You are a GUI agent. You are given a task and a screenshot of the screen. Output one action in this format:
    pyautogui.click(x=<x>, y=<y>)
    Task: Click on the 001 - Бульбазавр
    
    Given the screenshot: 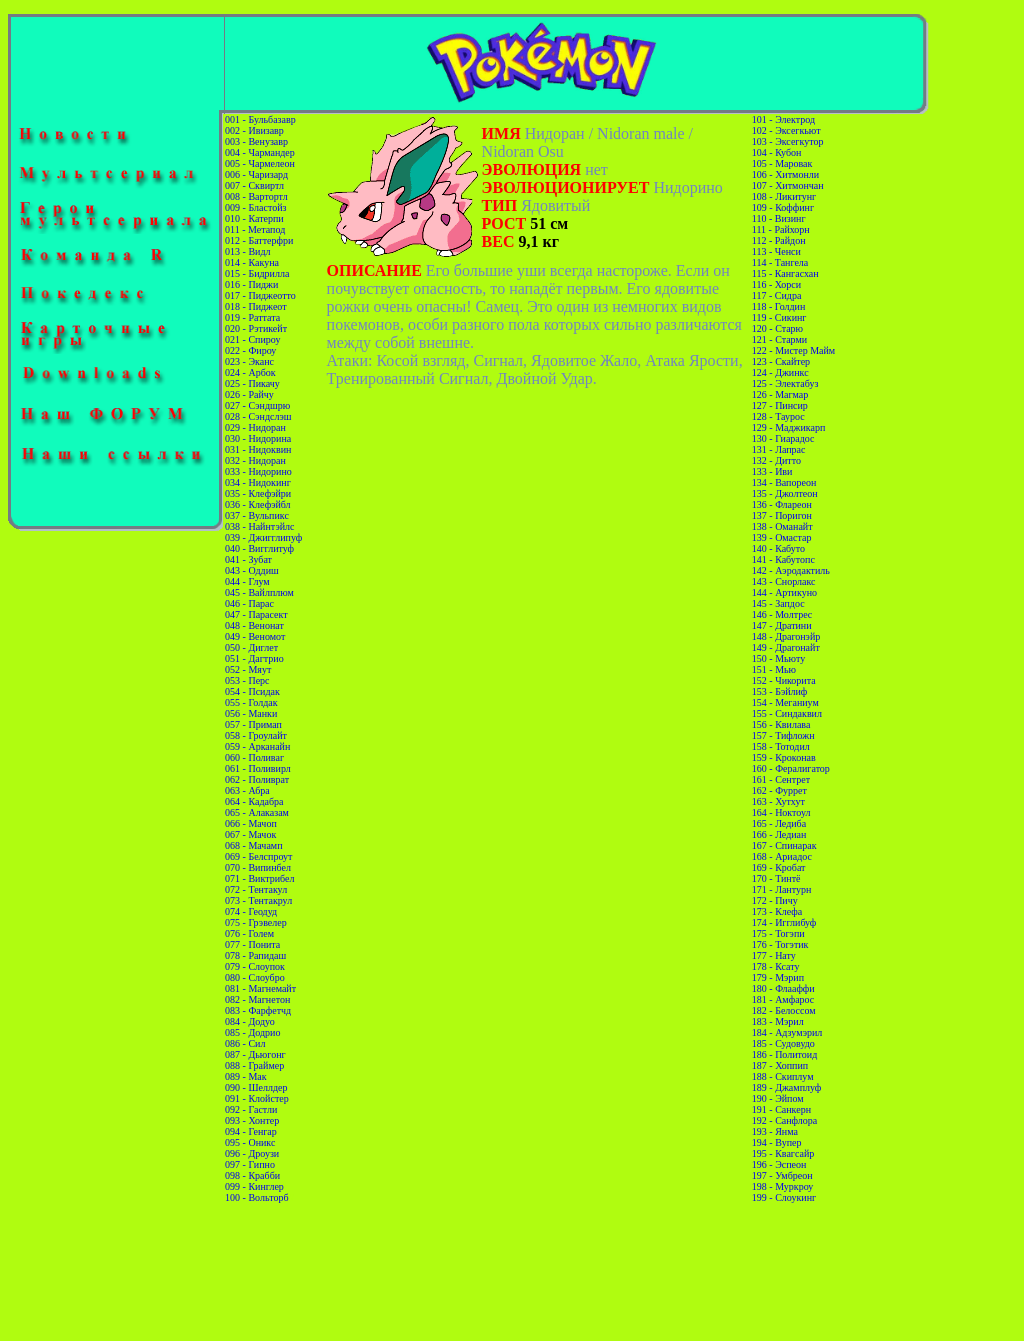 What is the action you would take?
    pyautogui.click(x=260, y=119)
    